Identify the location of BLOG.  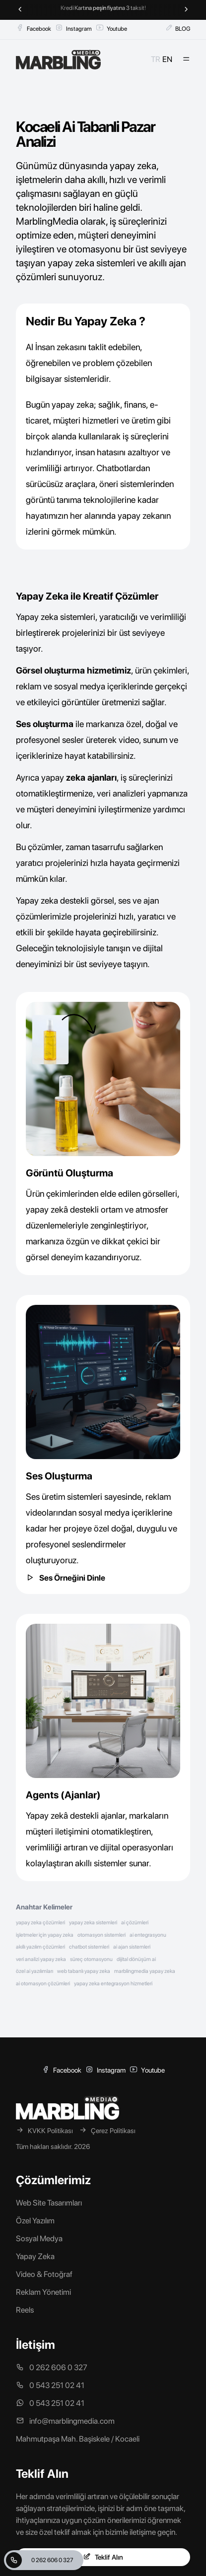
(177, 28).